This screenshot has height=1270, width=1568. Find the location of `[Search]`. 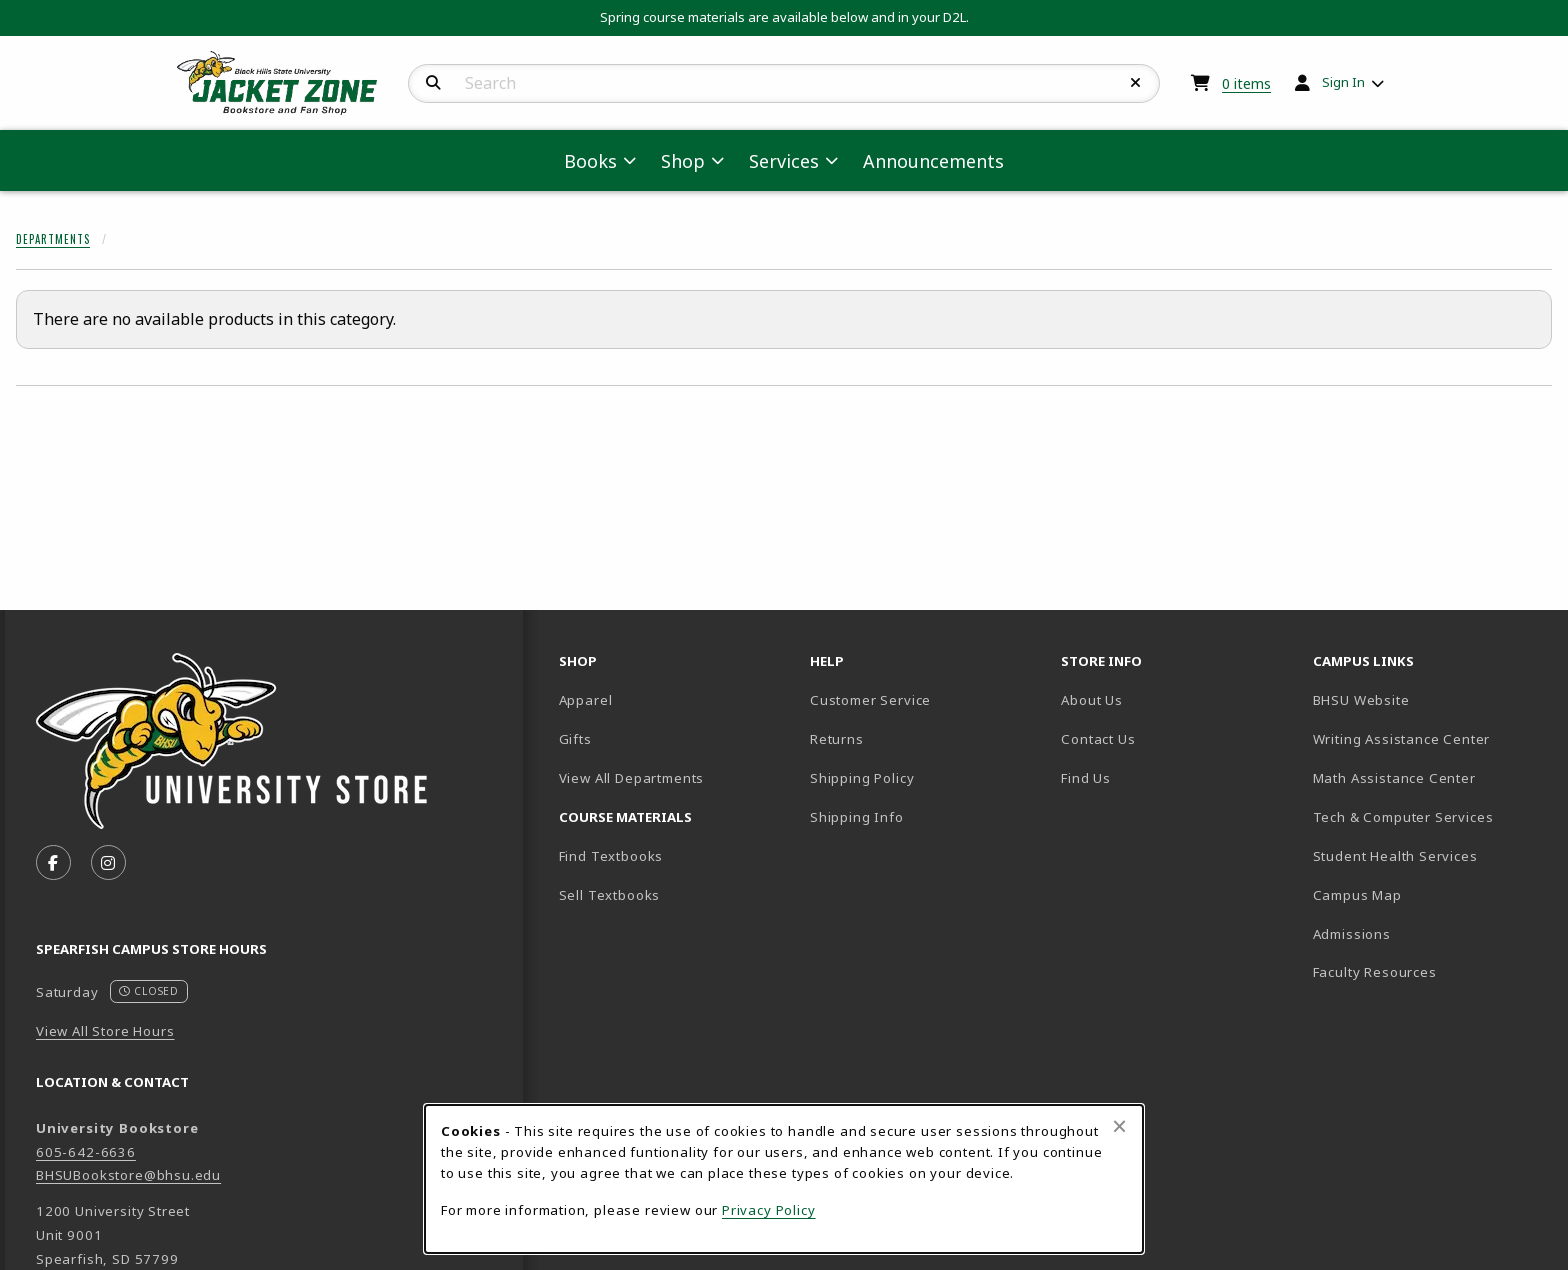

[Search] is located at coordinates (433, 83).